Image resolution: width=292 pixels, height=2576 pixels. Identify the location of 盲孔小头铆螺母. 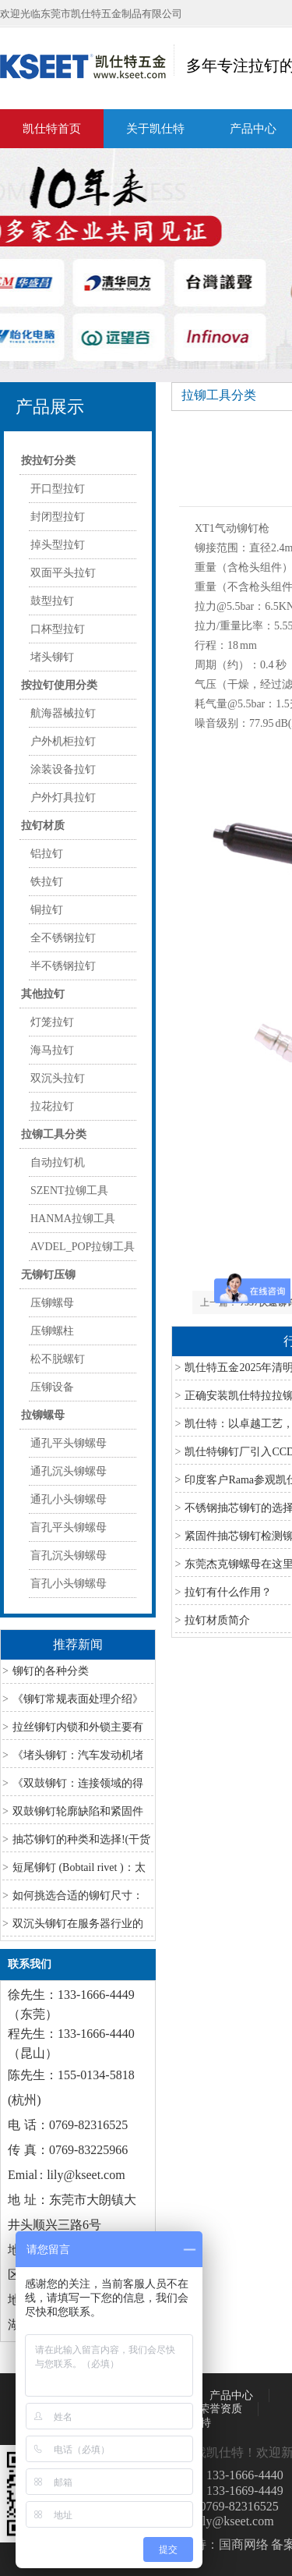
(68, 1583).